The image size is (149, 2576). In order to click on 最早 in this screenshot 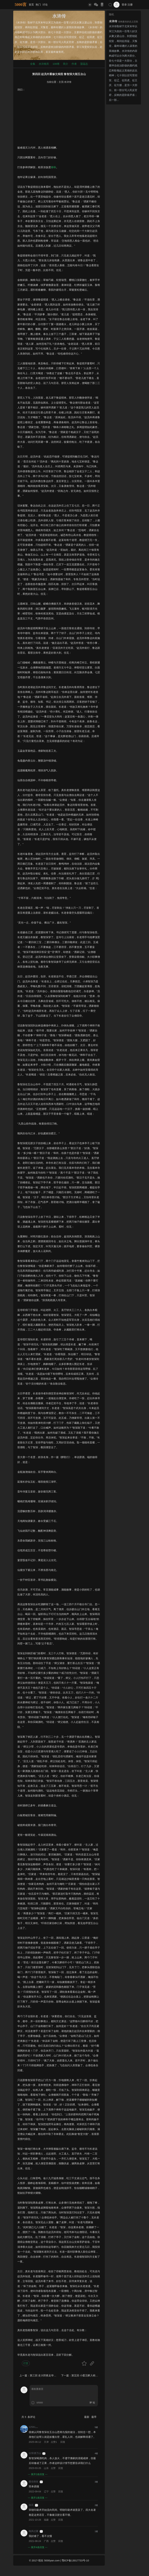, I will do `click(94, 2416)`.